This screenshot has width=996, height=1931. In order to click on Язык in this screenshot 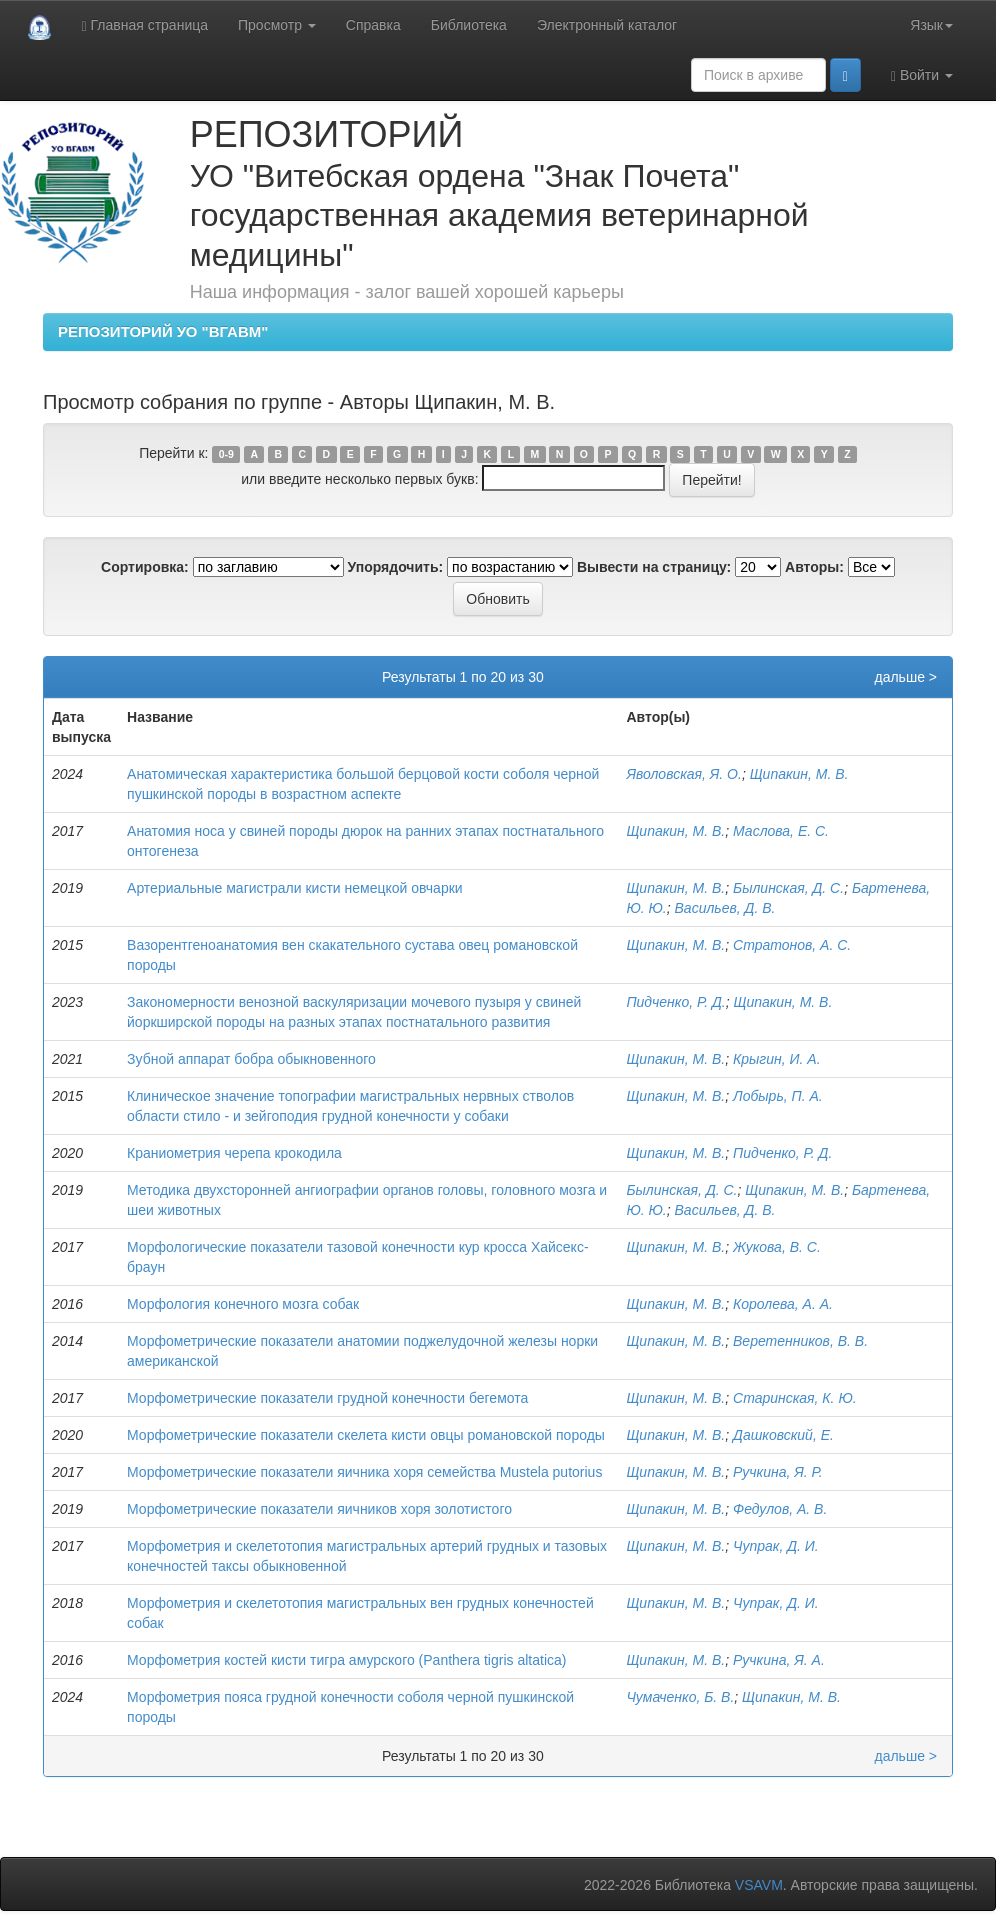, I will do `click(931, 25)`.